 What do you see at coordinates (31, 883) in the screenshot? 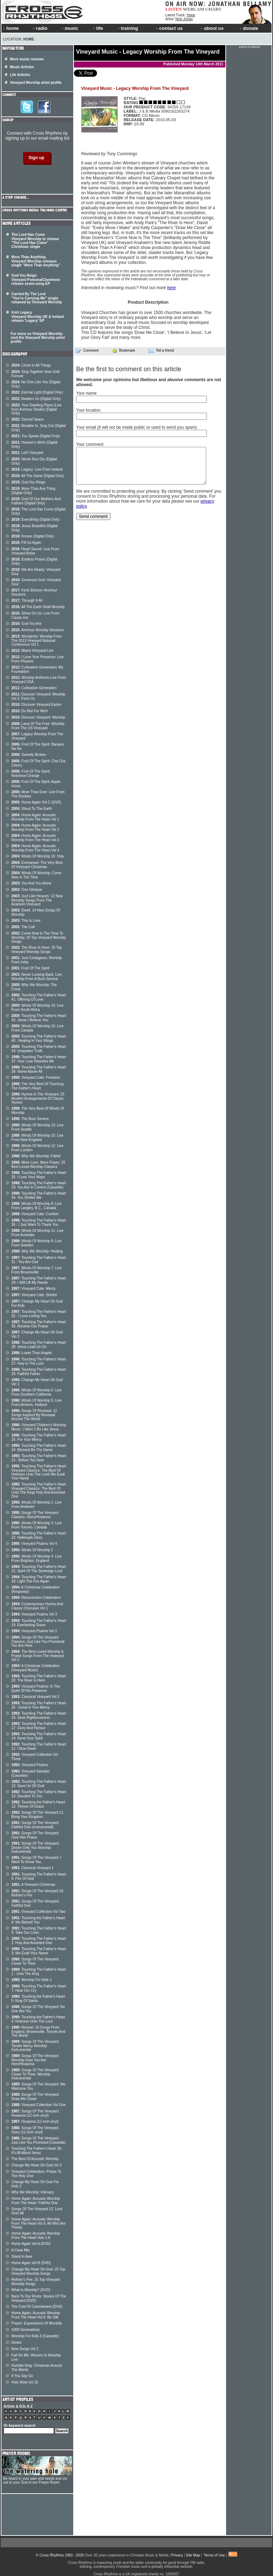
I see `You And You Alone` at bounding box center [31, 883].